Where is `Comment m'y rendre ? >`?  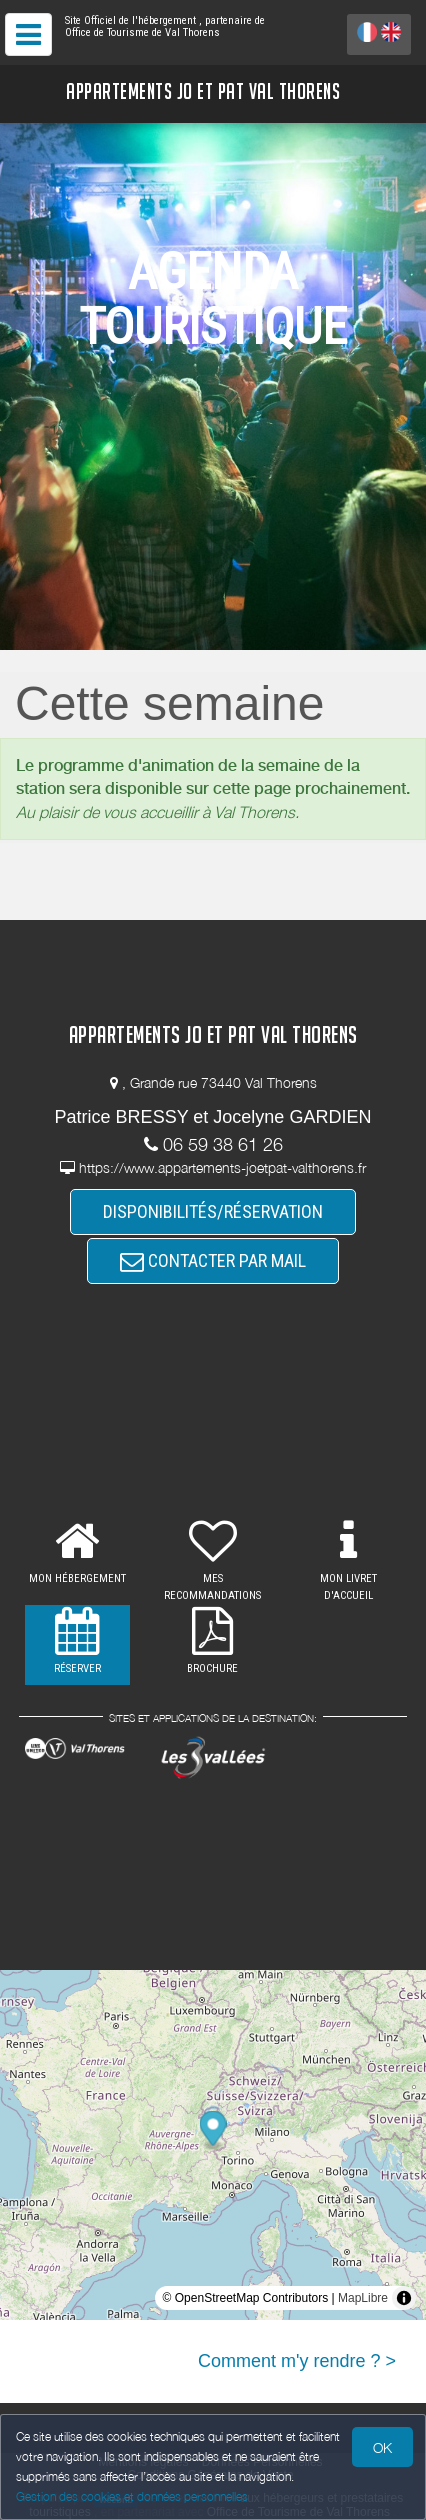 Comment m'y rendre ? > is located at coordinates (297, 2361).